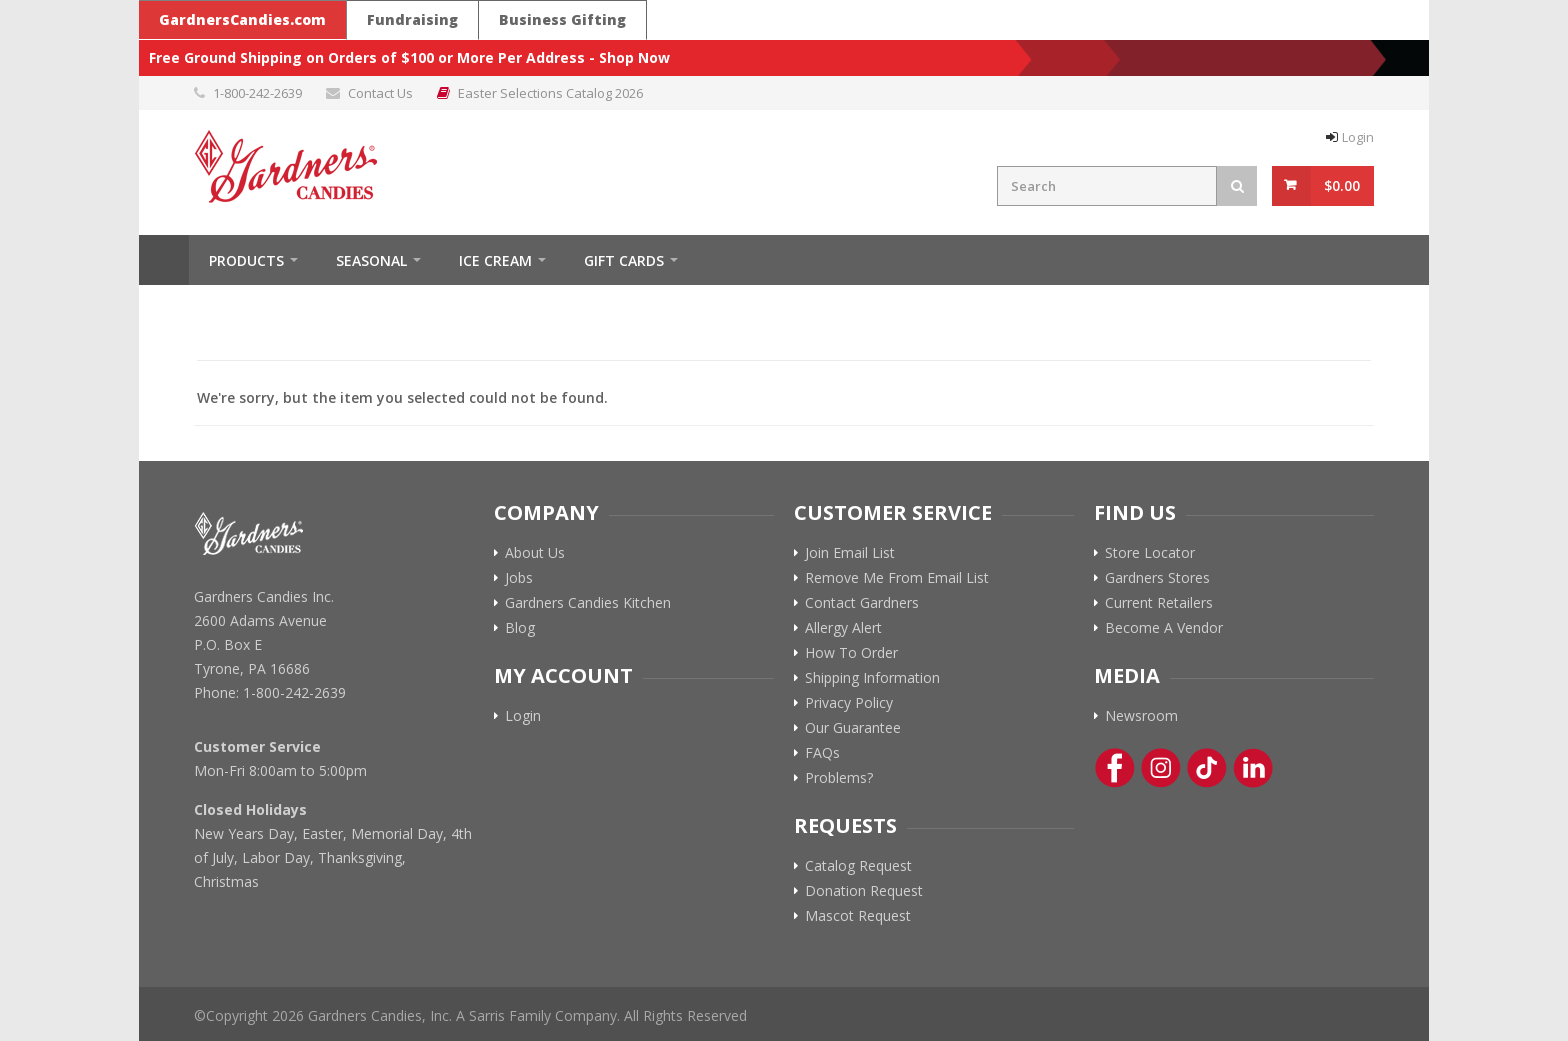  What do you see at coordinates (862, 603) in the screenshot?
I see `Contact Gardners` at bounding box center [862, 603].